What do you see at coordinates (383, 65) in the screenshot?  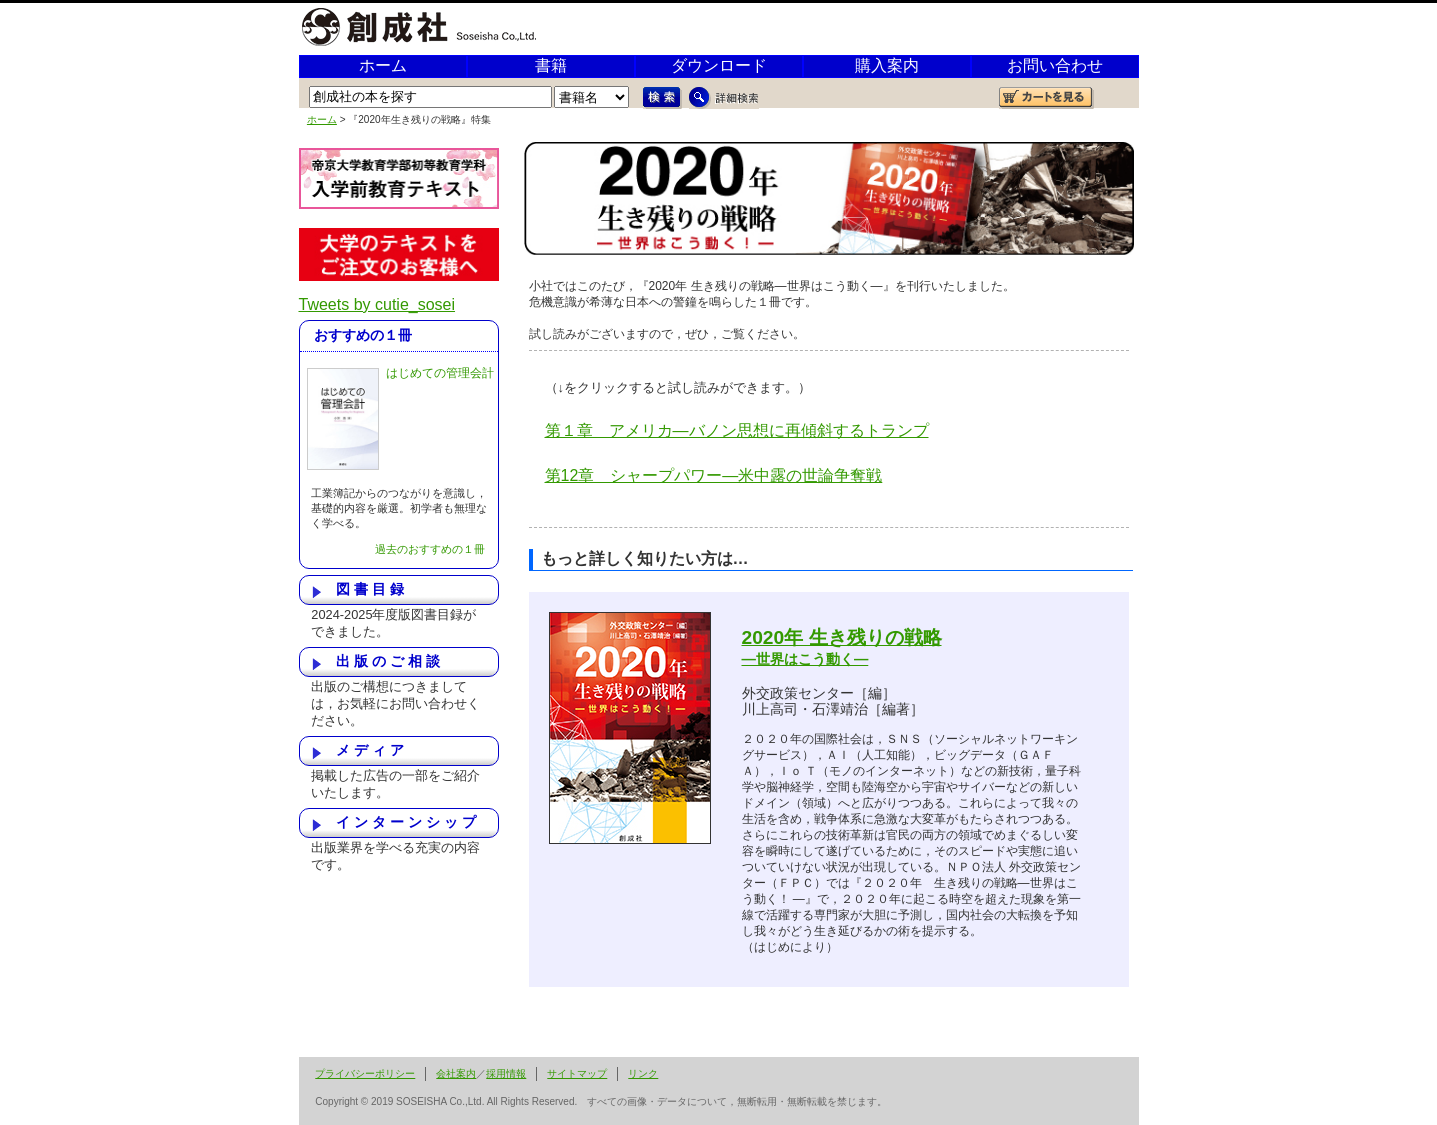 I see `ホーム` at bounding box center [383, 65].